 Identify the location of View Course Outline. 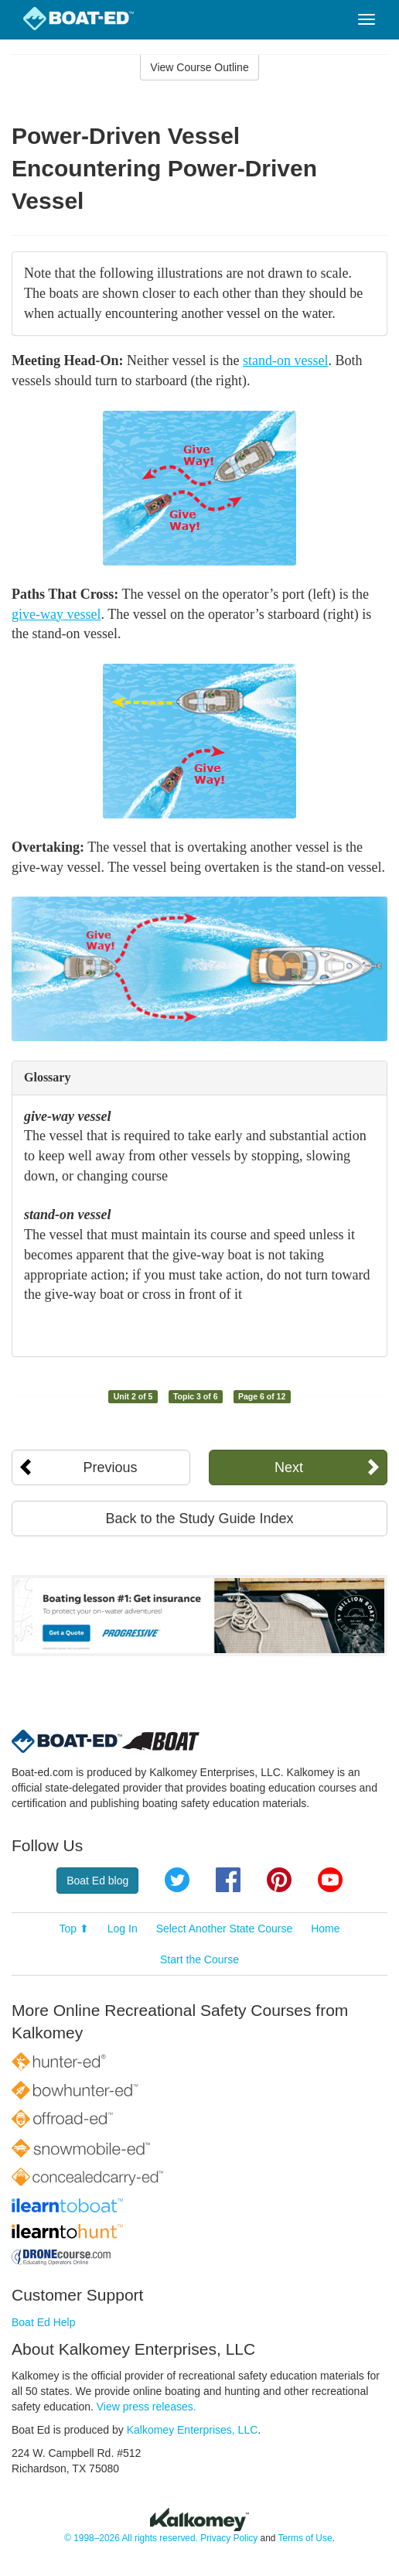
(199, 67).